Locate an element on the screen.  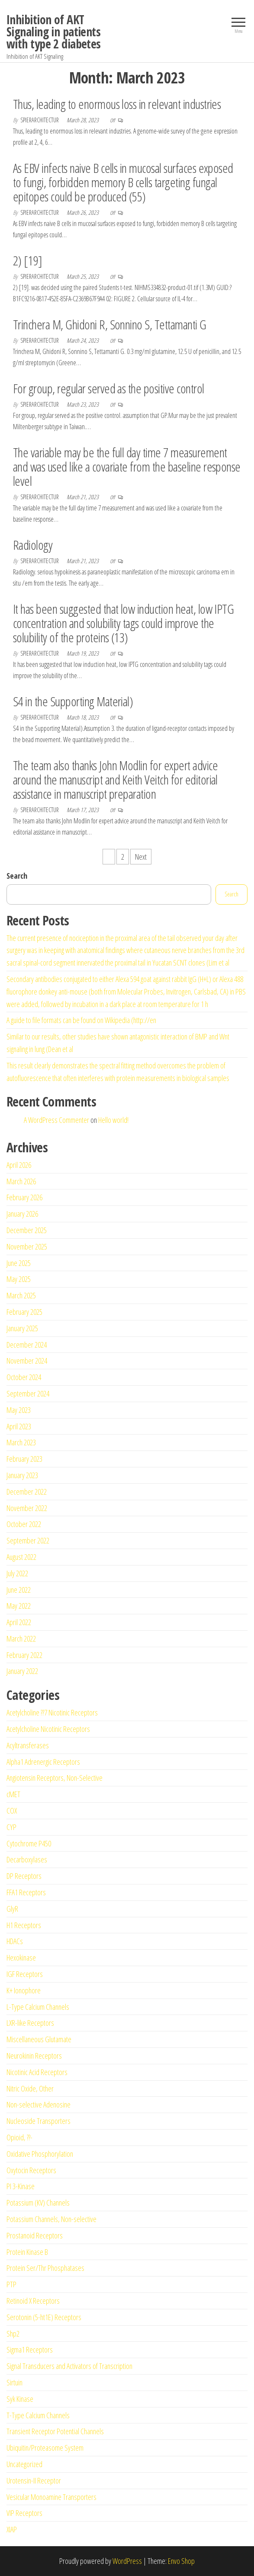
Ubiquitin/Proteasome System is located at coordinates (45, 2447).